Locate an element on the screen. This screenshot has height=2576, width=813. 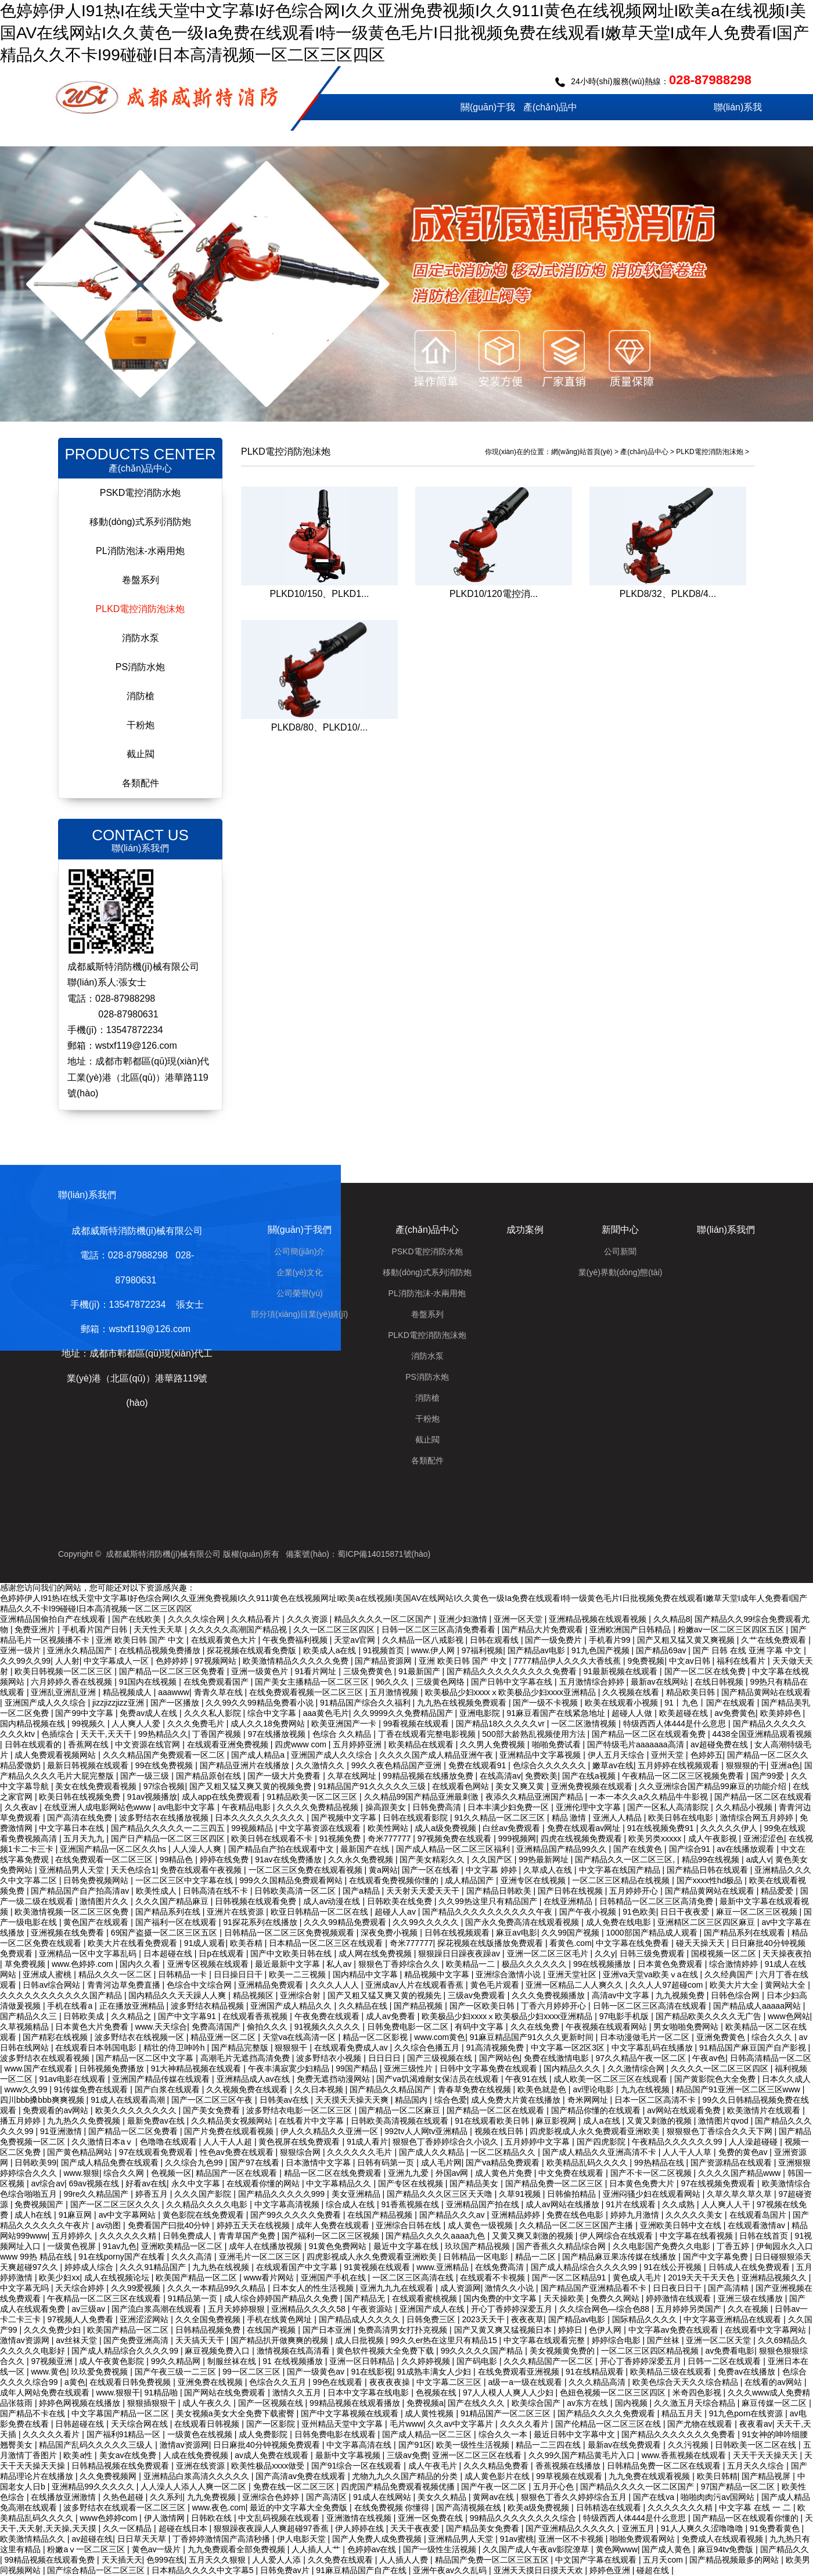
久久视频在线看 is located at coordinates (631, 1692).